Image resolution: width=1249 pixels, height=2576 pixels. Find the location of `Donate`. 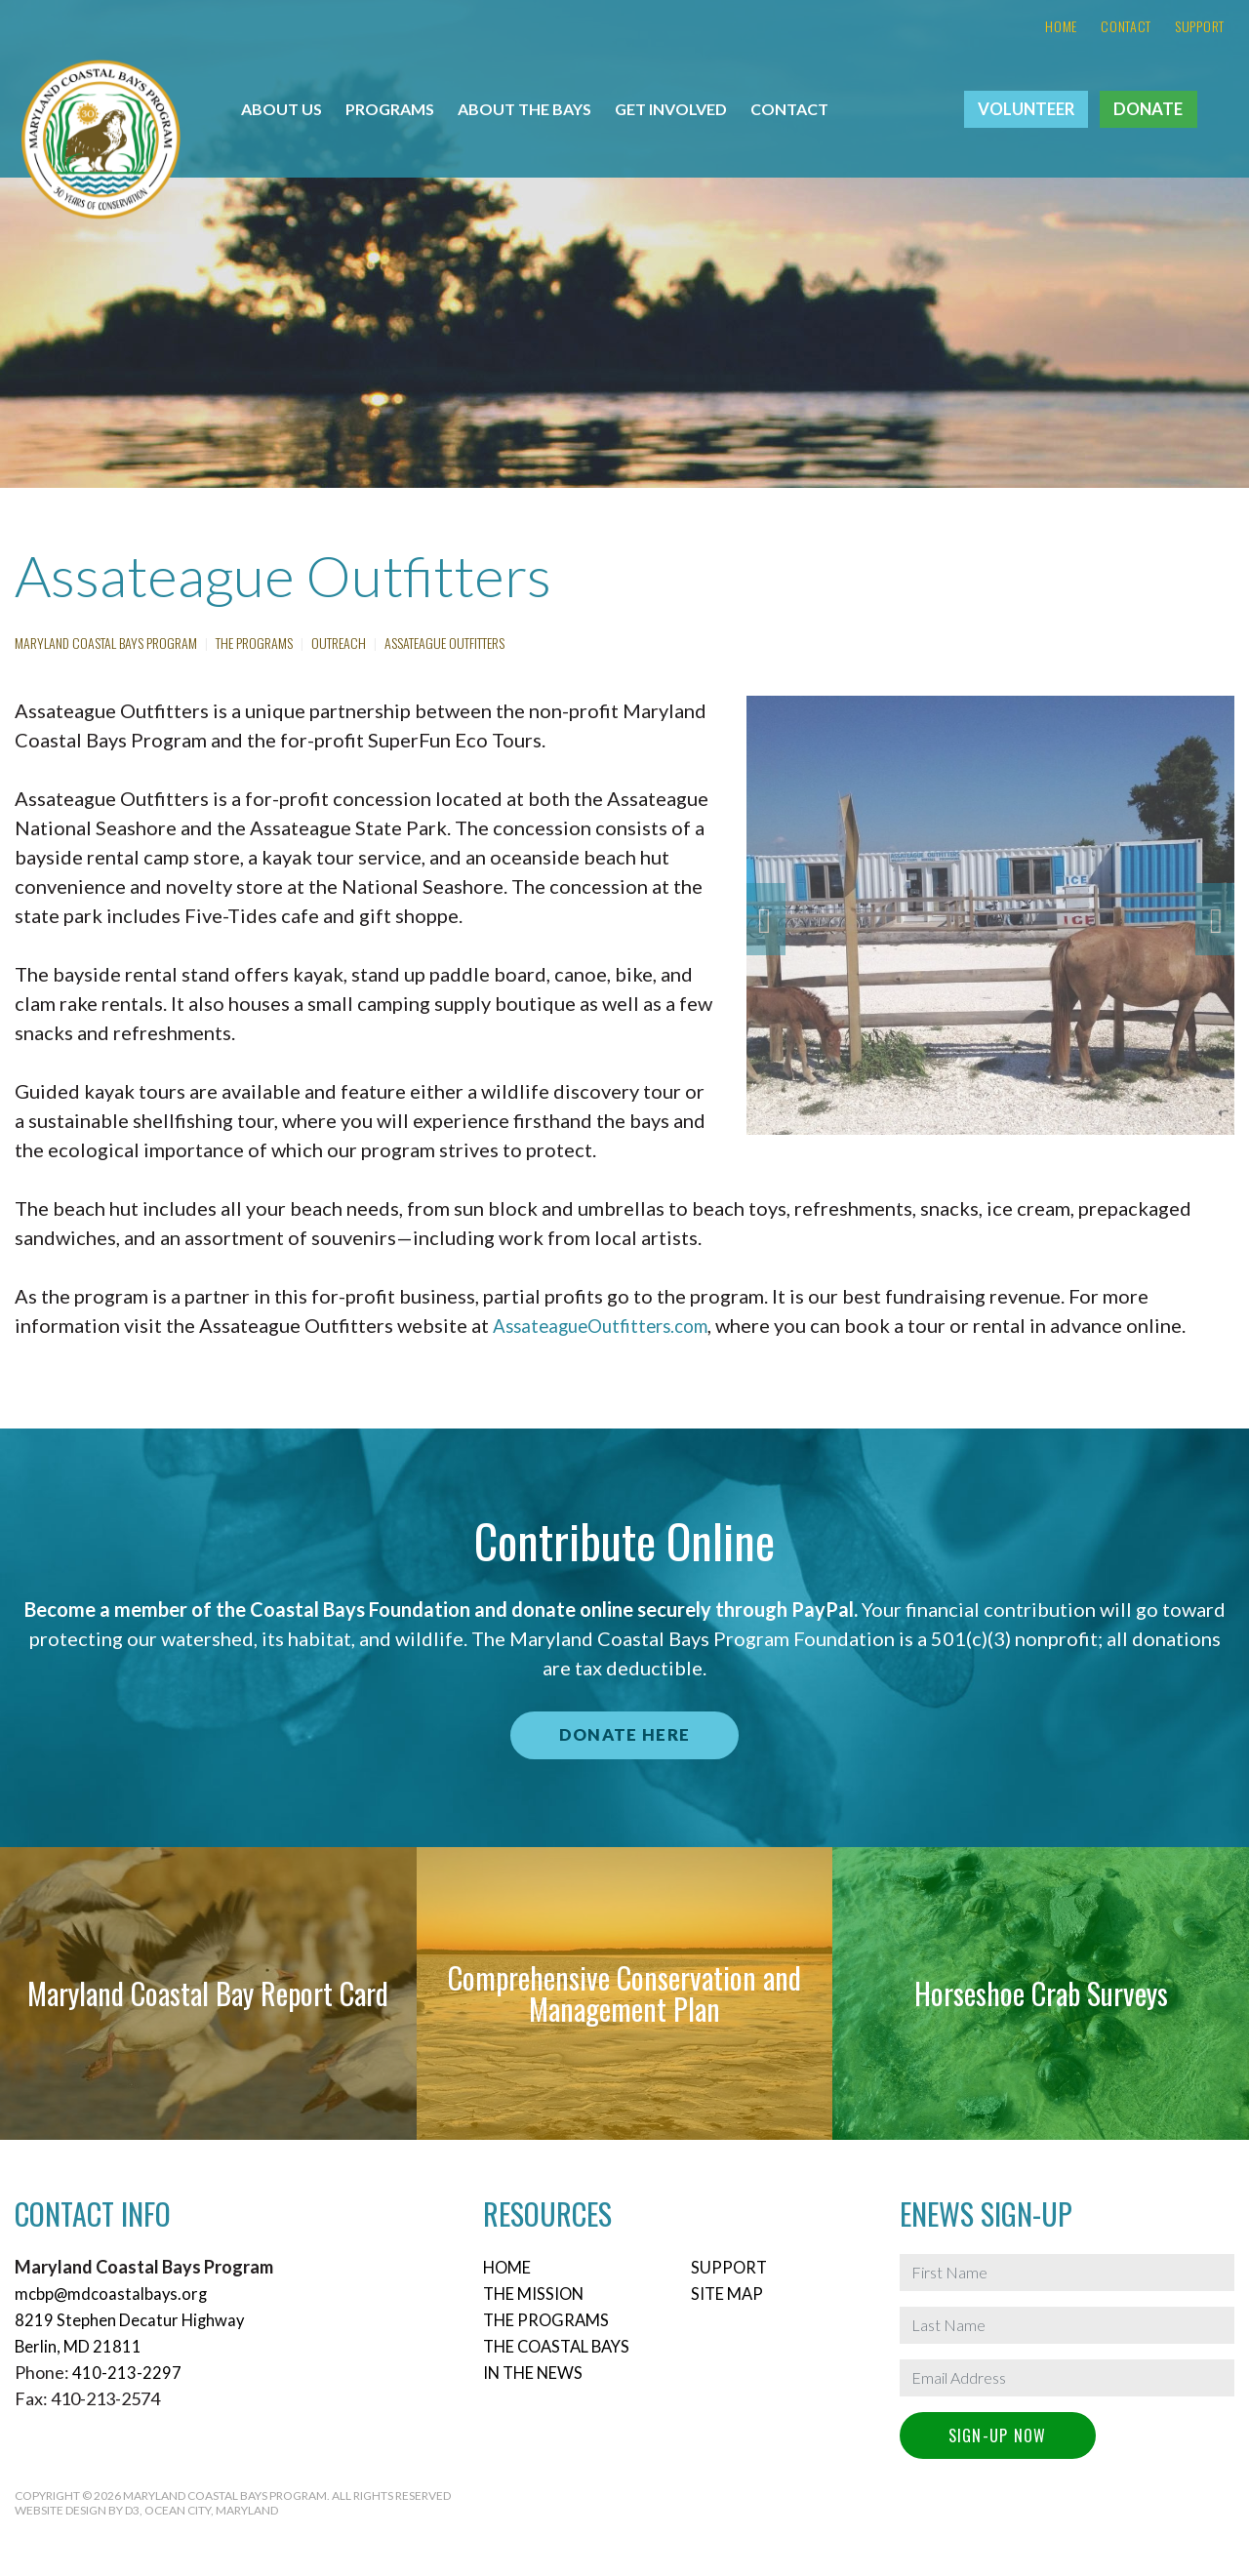

Donate is located at coordinates (1148, 109).